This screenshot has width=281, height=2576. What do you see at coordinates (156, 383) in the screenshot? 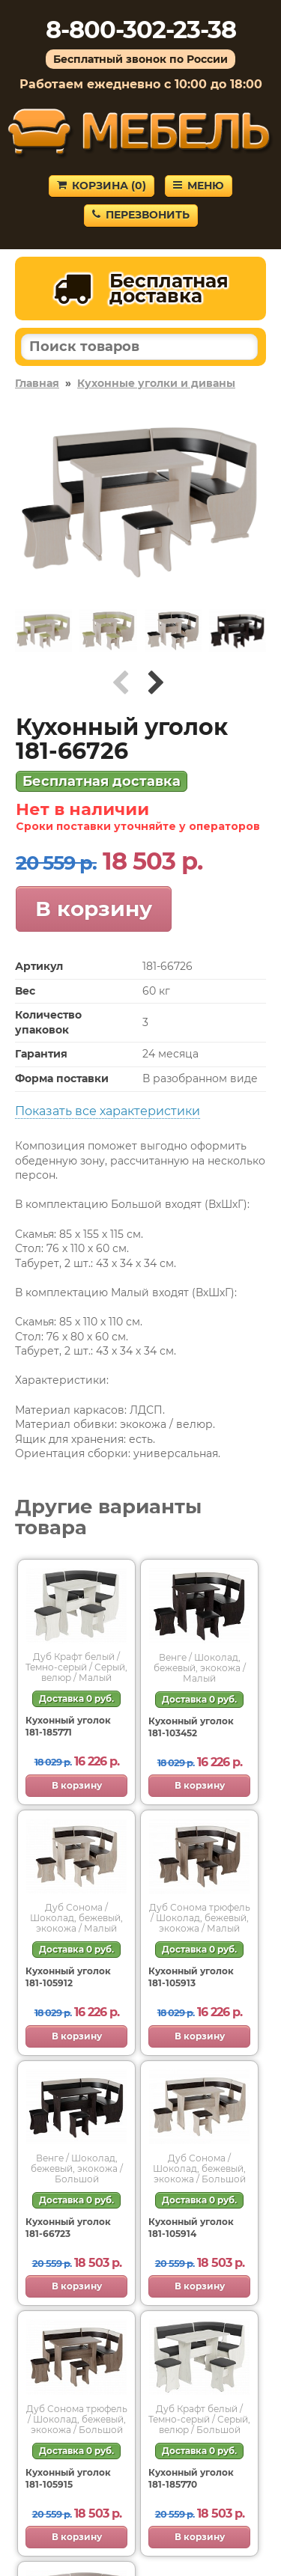
I see `Кухонные уголки и диваны` at bounding box center [156, 383].